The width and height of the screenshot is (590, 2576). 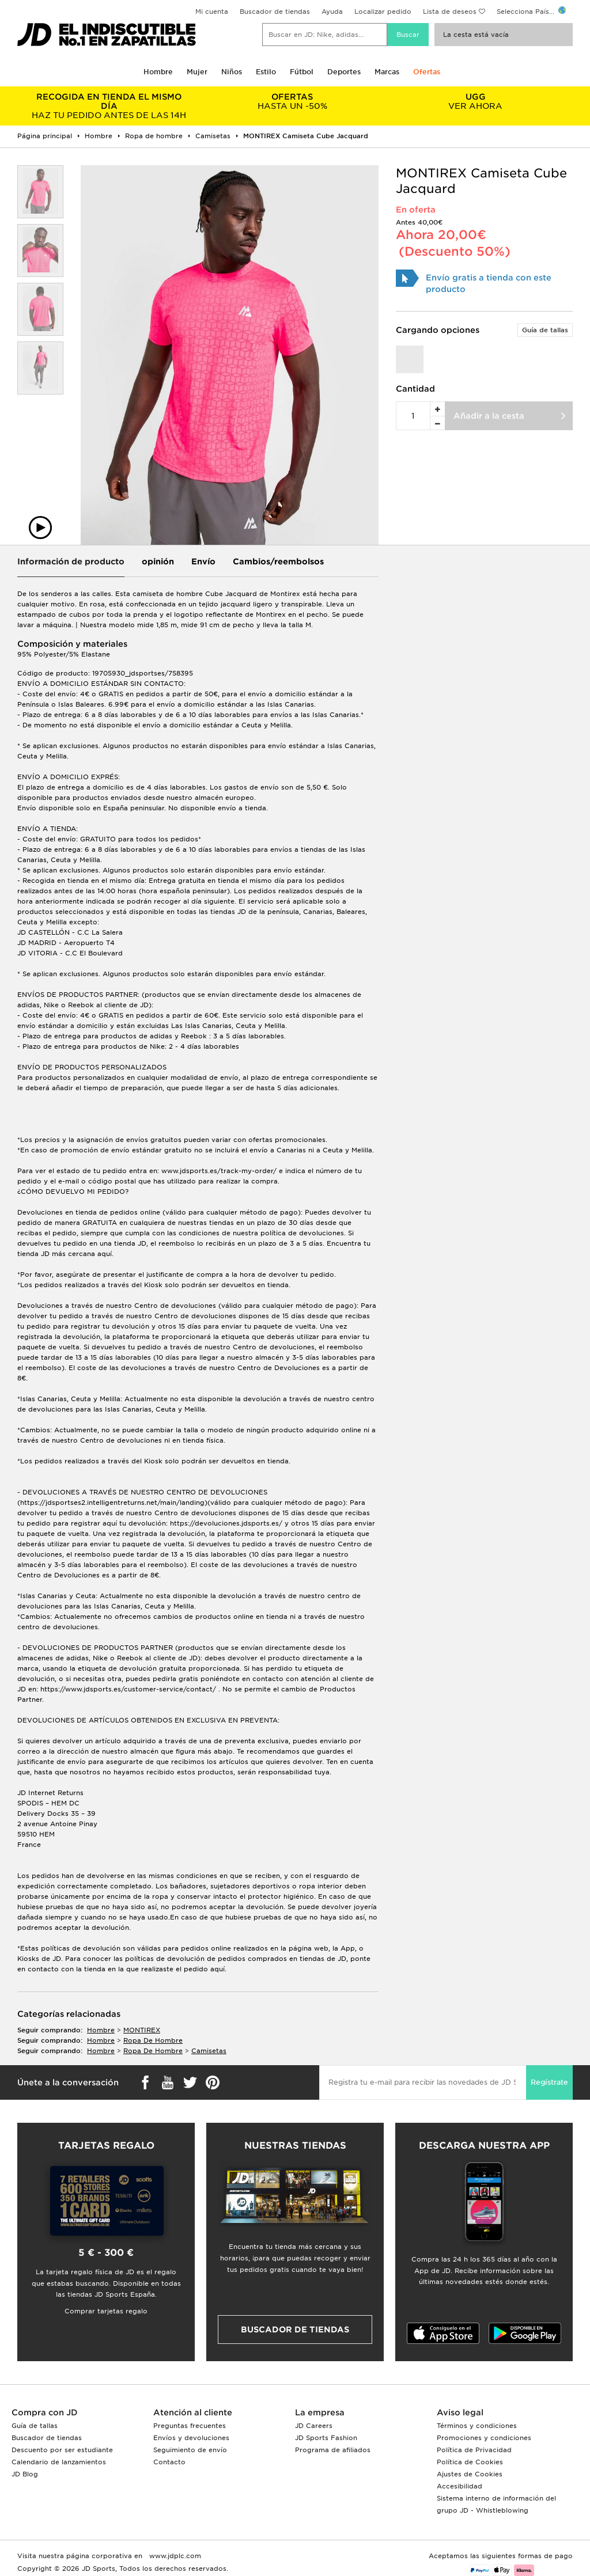 What do you see at coordinates (469, 2474) in the screenshot?
I see `Ajustes de Cookies` at bounding box center [469, 2474].